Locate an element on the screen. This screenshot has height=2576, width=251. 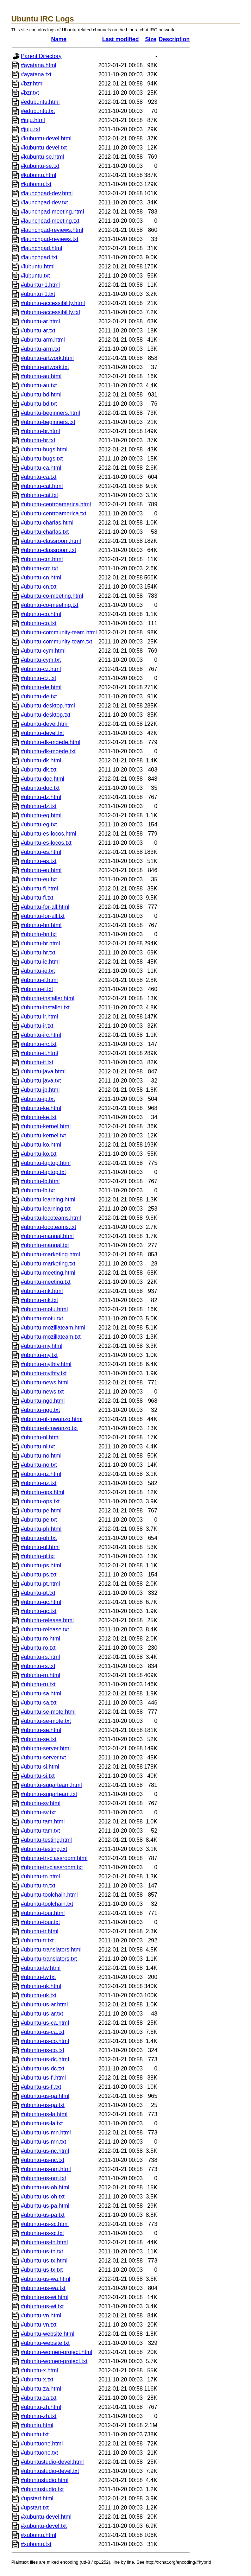
#ubuntu-mk.html is located at coordinates (42, 1291).